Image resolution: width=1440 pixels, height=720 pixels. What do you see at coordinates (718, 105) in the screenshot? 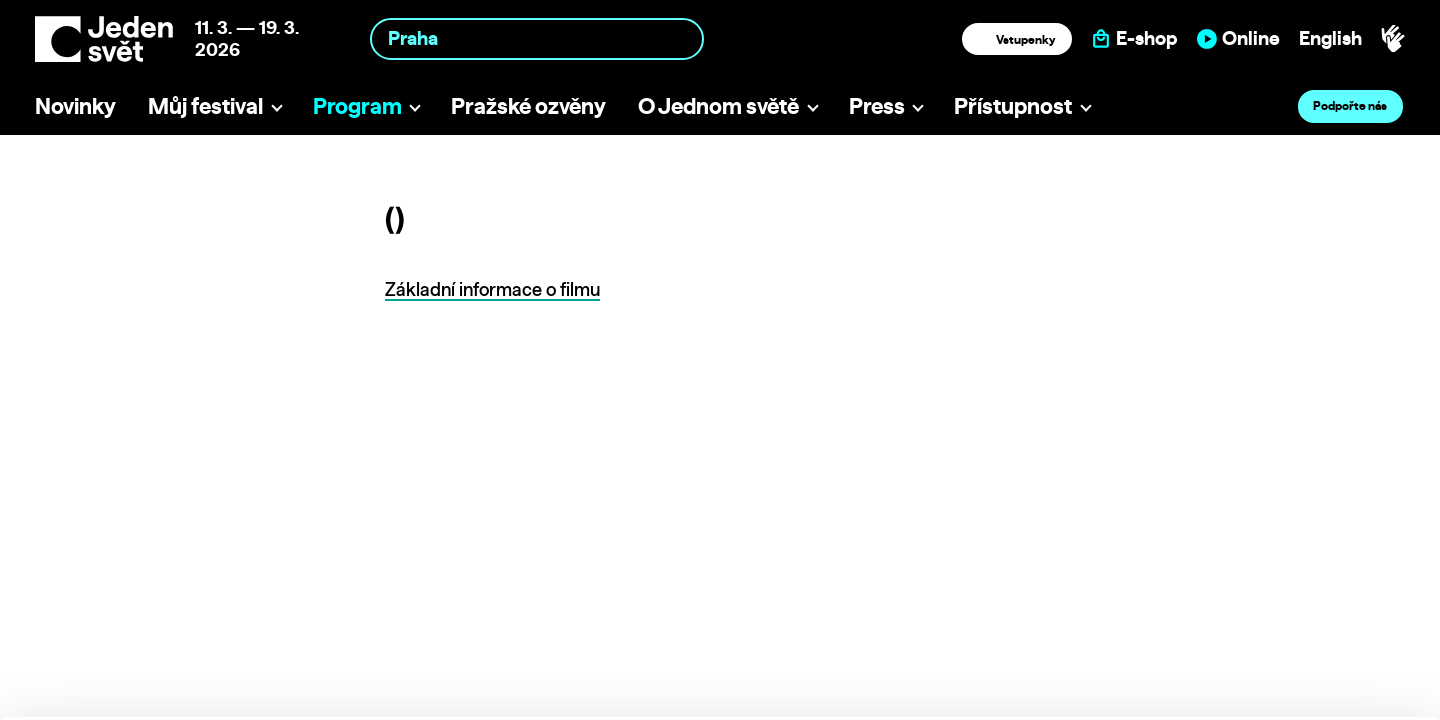
I see `O Jednom světě` at bounding box center [718, 105].